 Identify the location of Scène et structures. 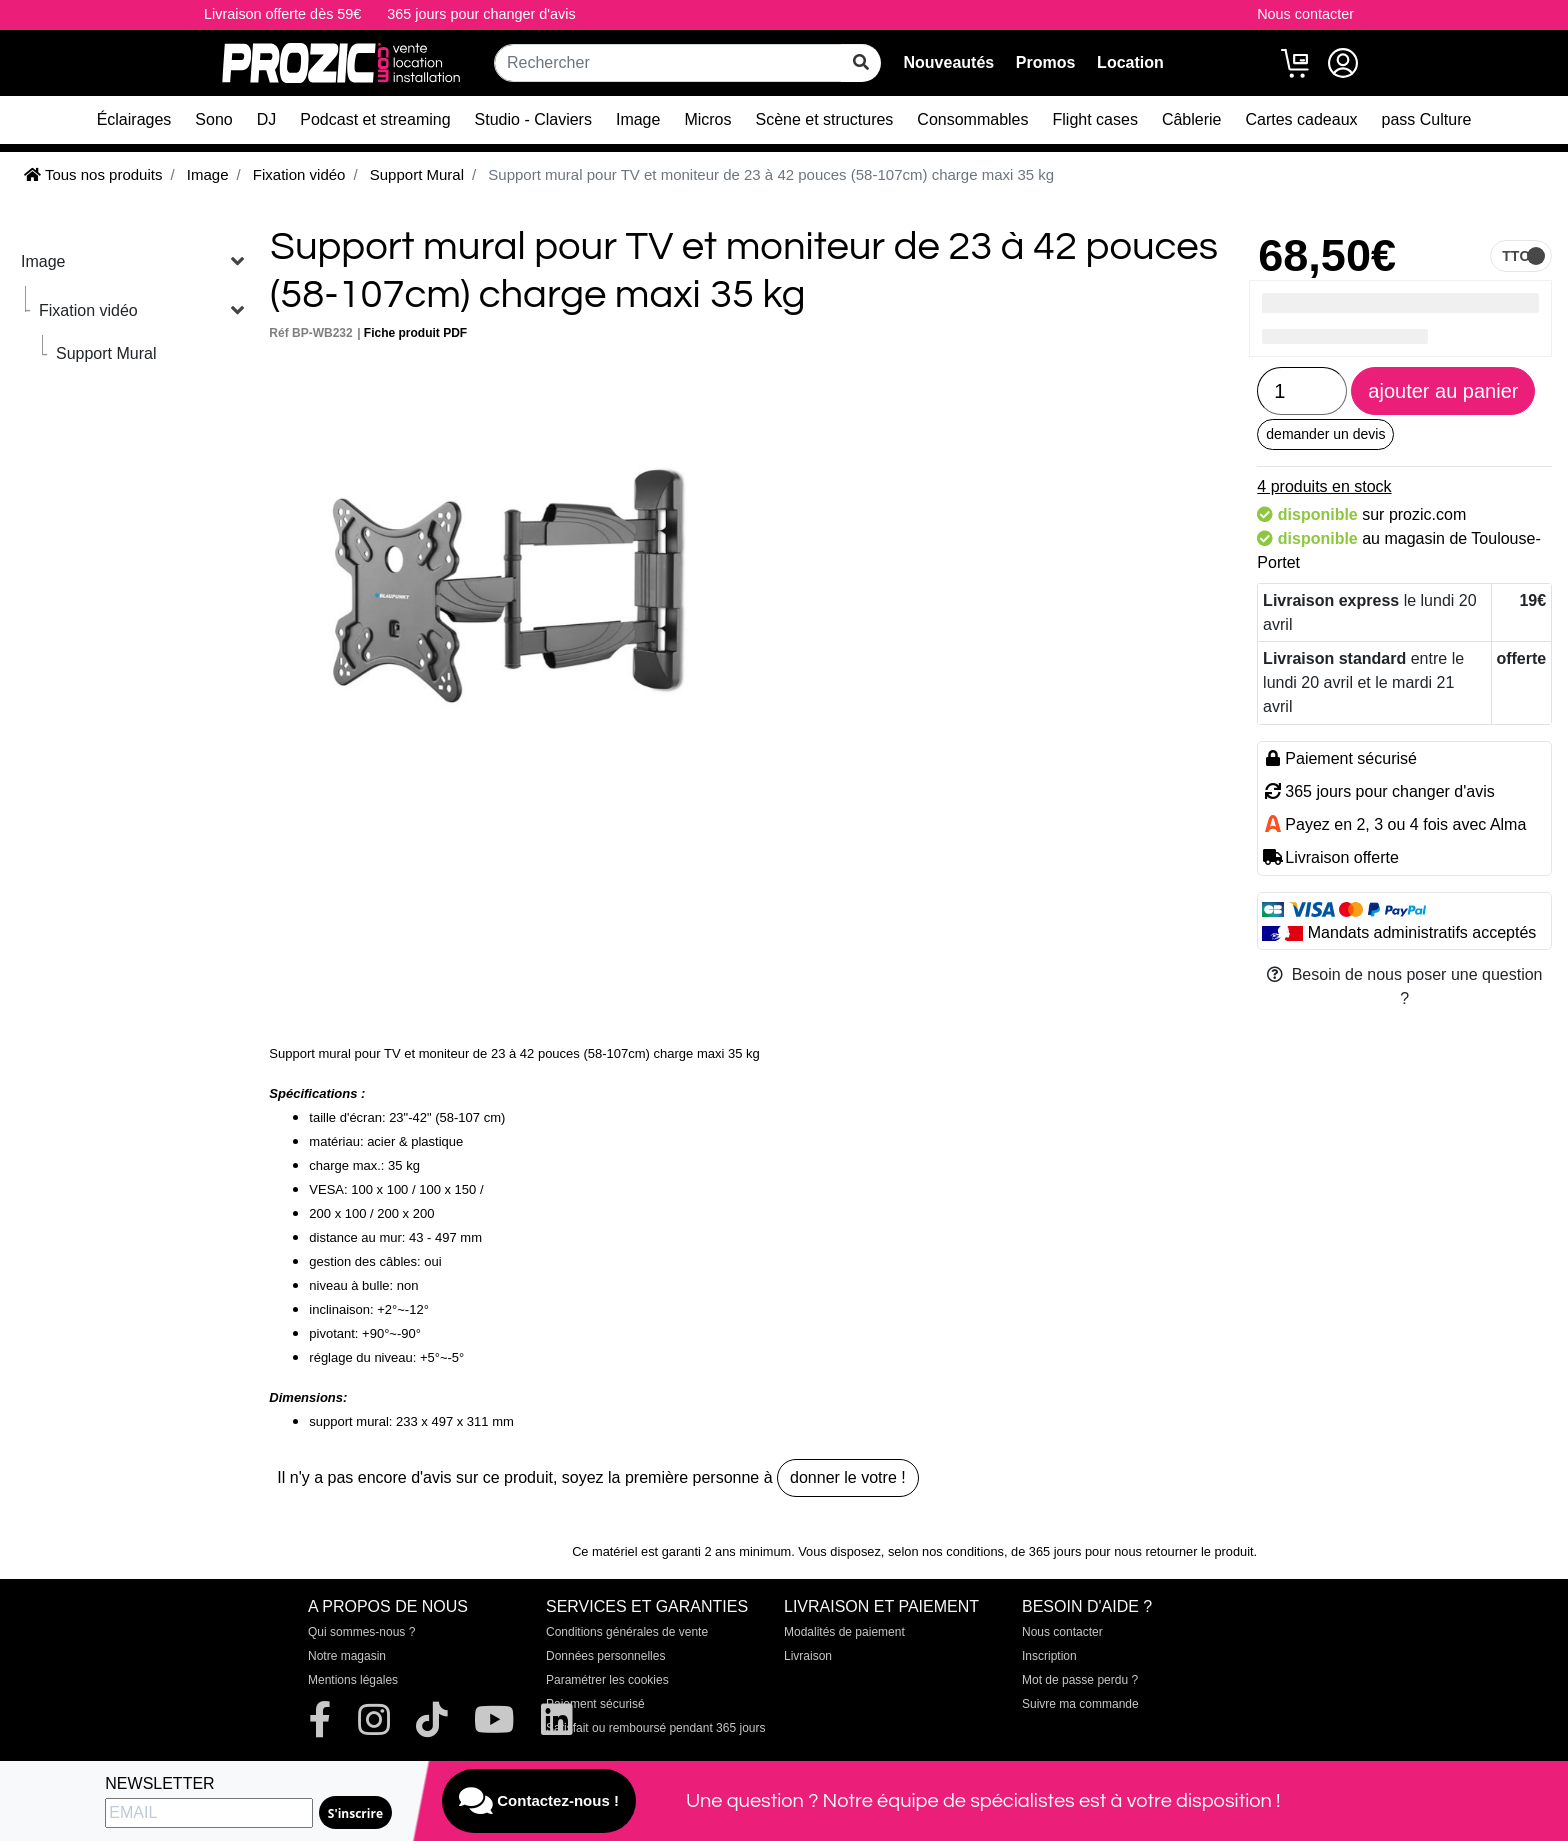
(825, 119).